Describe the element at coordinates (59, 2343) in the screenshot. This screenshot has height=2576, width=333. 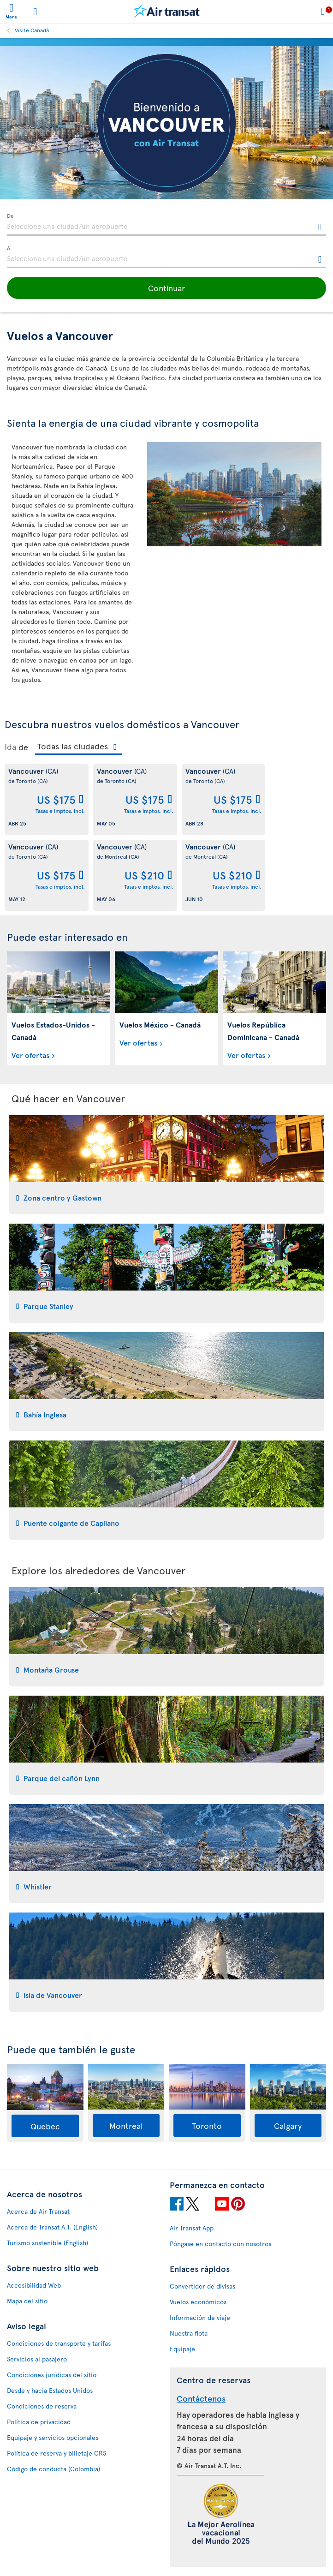
I see `Condiciones de transporte y tarifas` at that location.